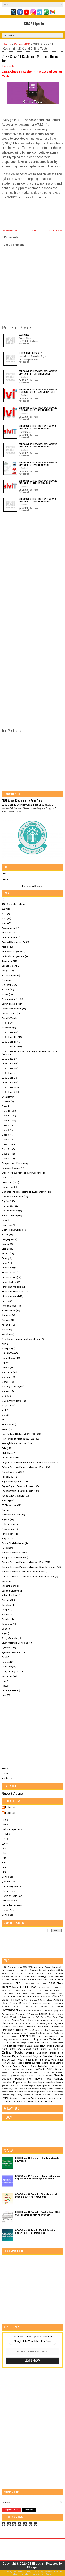 This screenshot has width=65, height=2576. Describe the element at coordinates (23, 1467) in the screenshot. I see `Original Question Papers and Answer Keys` at that location.